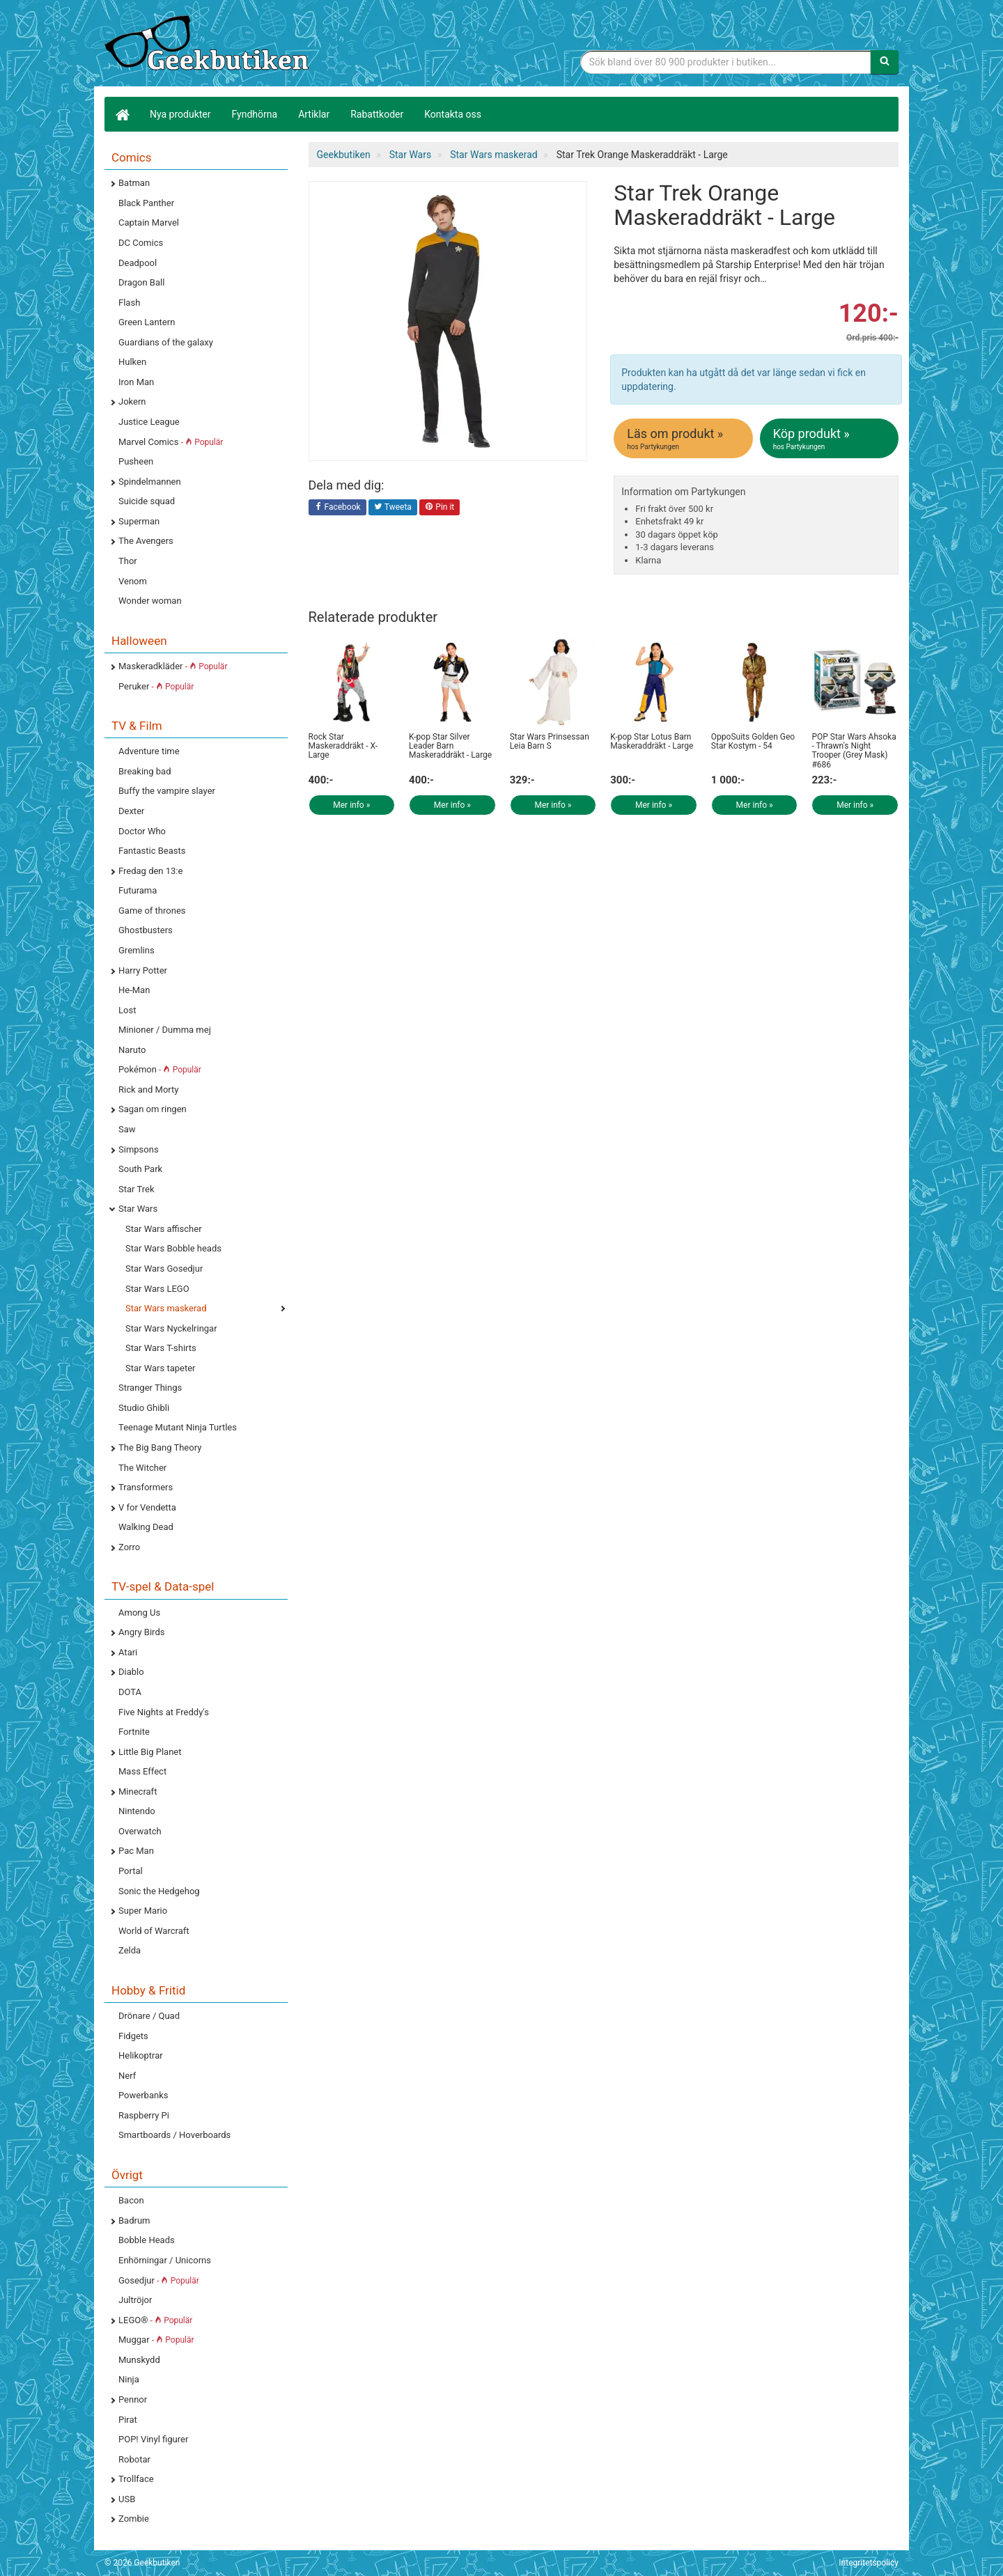 This screenshot has width=1003, height=2576. What do you see at coordinates (139, 521) in the screenshot?
I see `Superman` at bounding box center [139, 521].